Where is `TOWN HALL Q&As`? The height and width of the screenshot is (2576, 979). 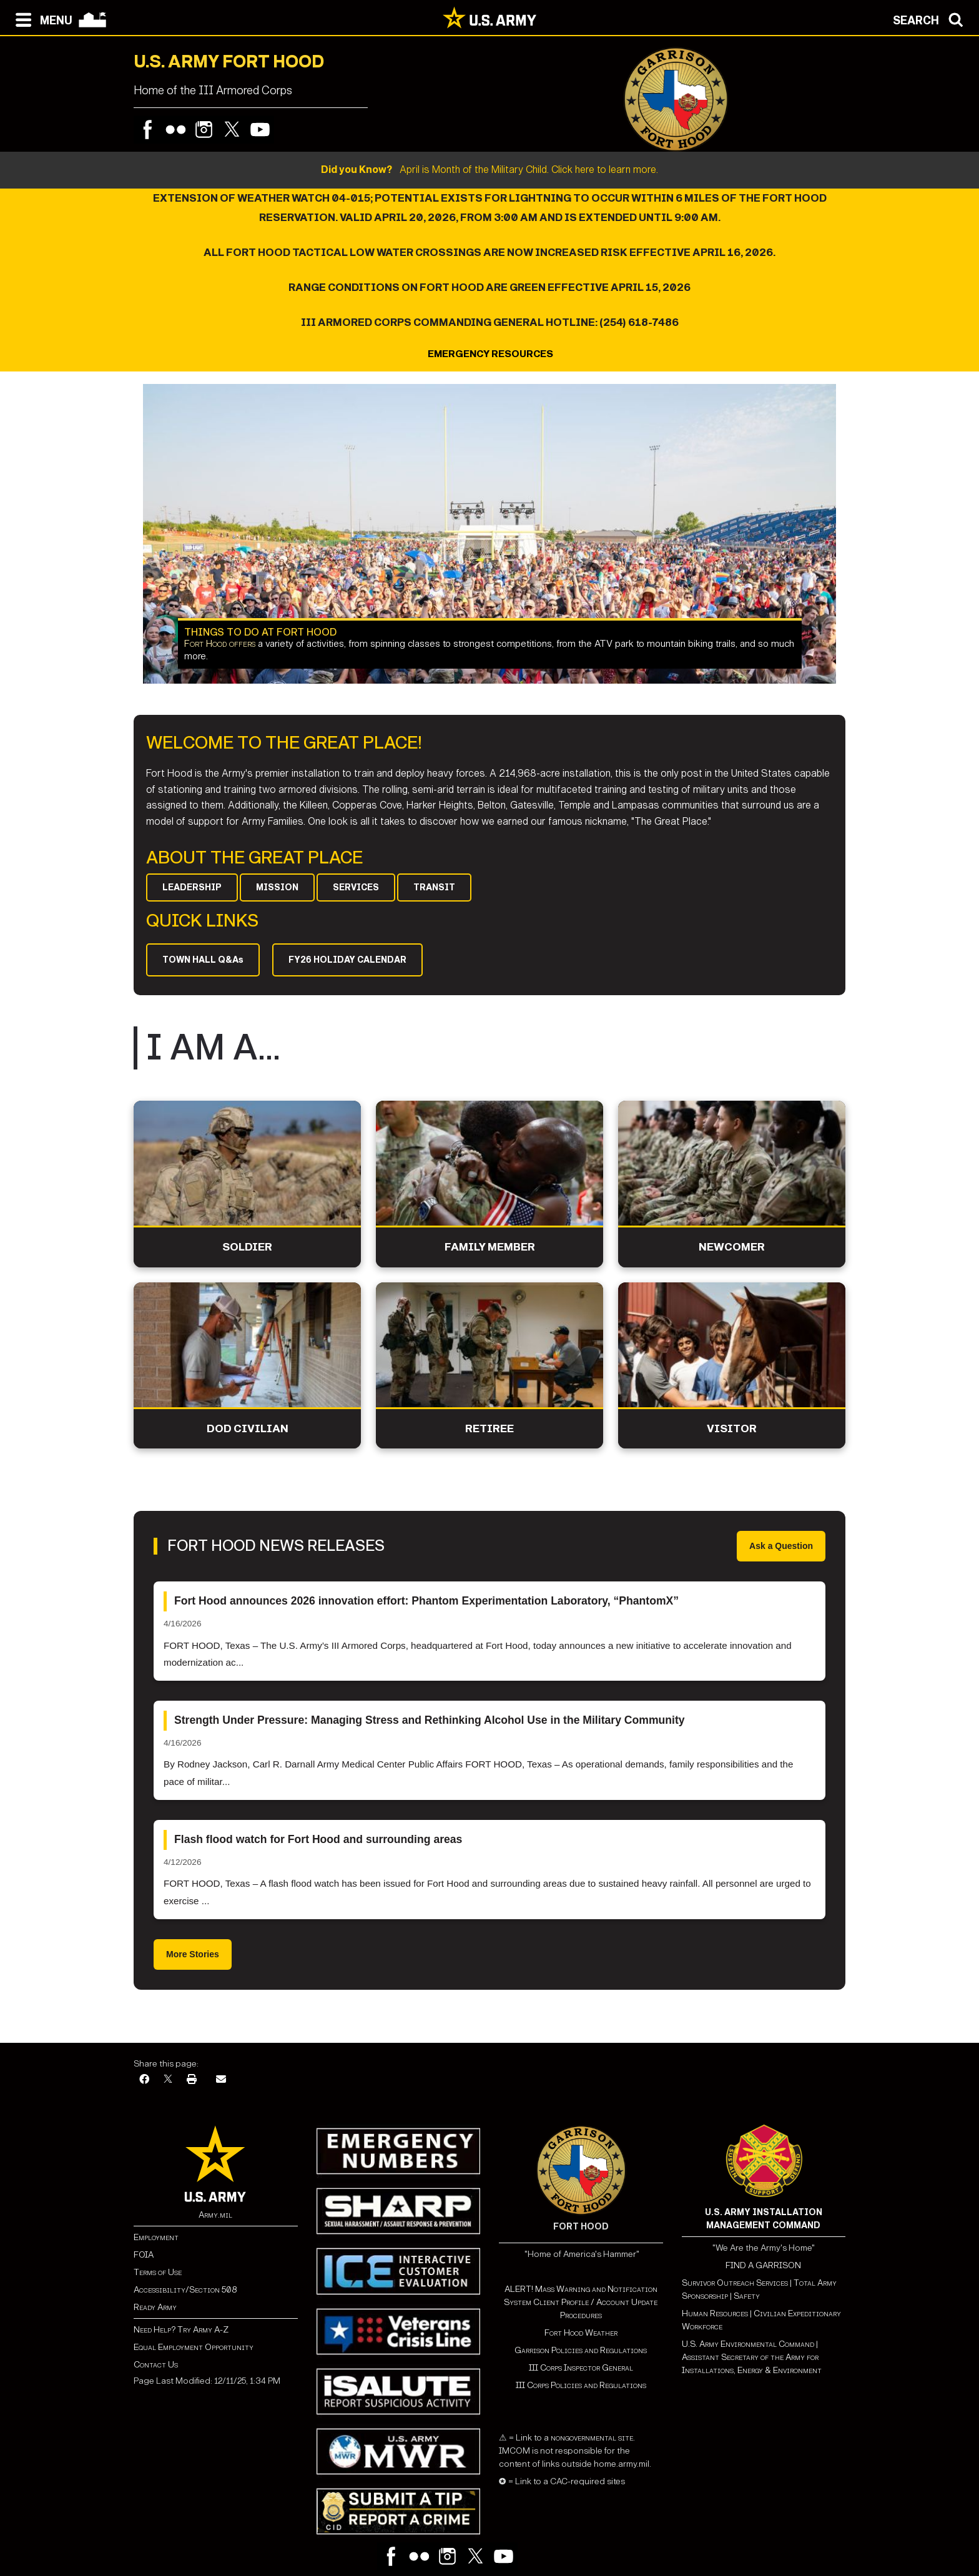
TOWN HALL Q&As is located at coordinates (203, 960).